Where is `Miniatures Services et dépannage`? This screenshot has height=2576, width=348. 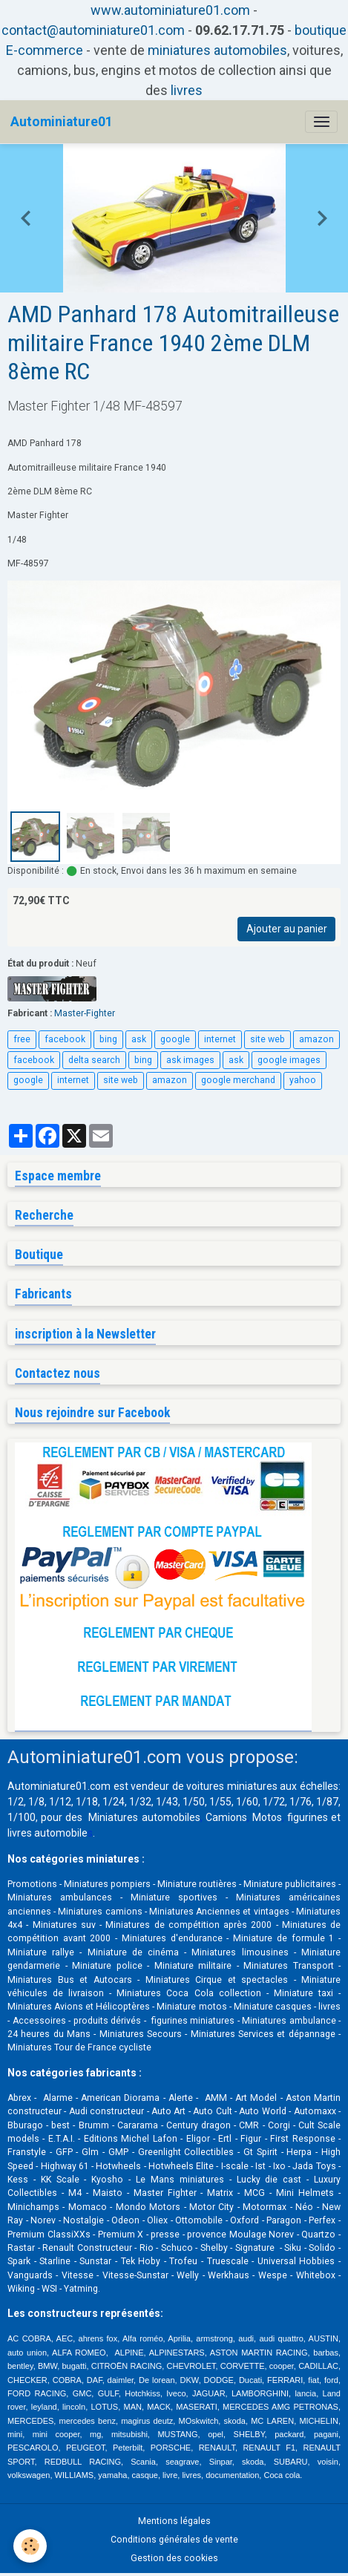
Miniatures Services et dépannage is located at coordinates (263, 2034).